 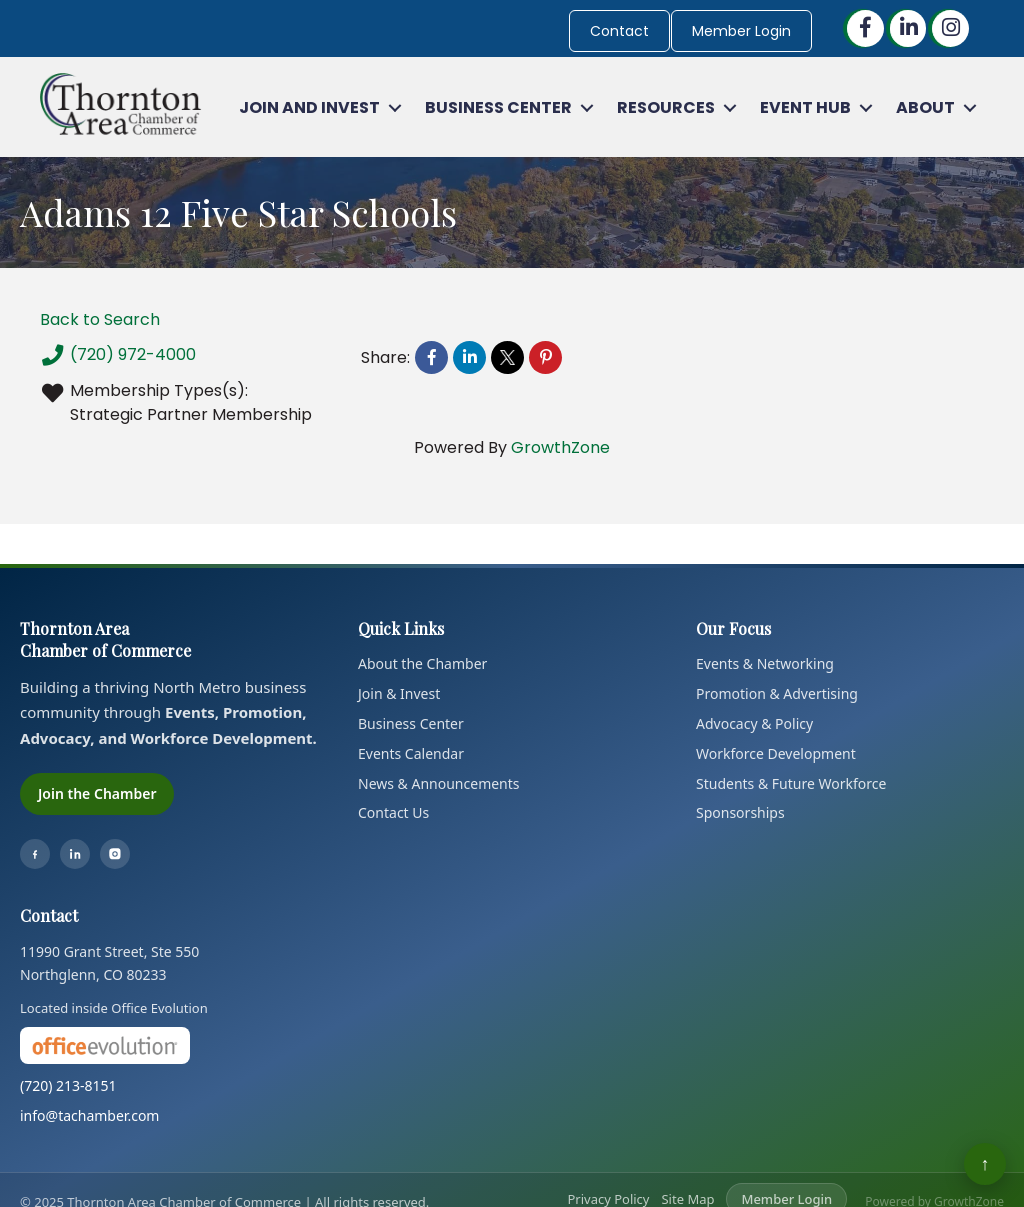 I want to click on Students & Future Workforce, so click(x=791, y=783).